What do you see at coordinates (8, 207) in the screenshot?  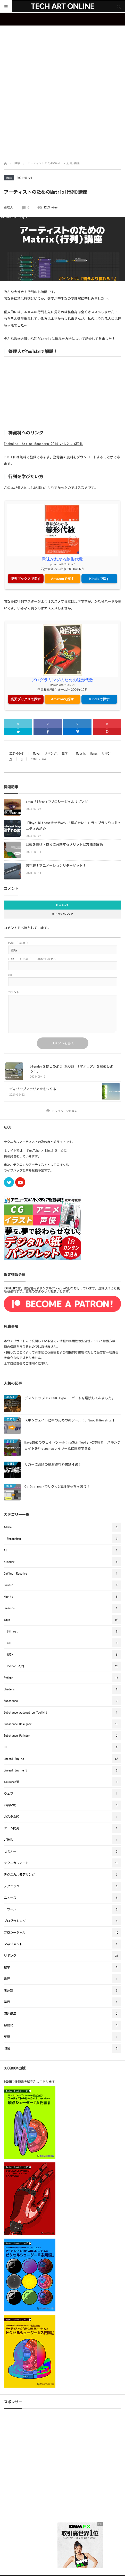 I see `管理人` at bounding box center [8, 207].